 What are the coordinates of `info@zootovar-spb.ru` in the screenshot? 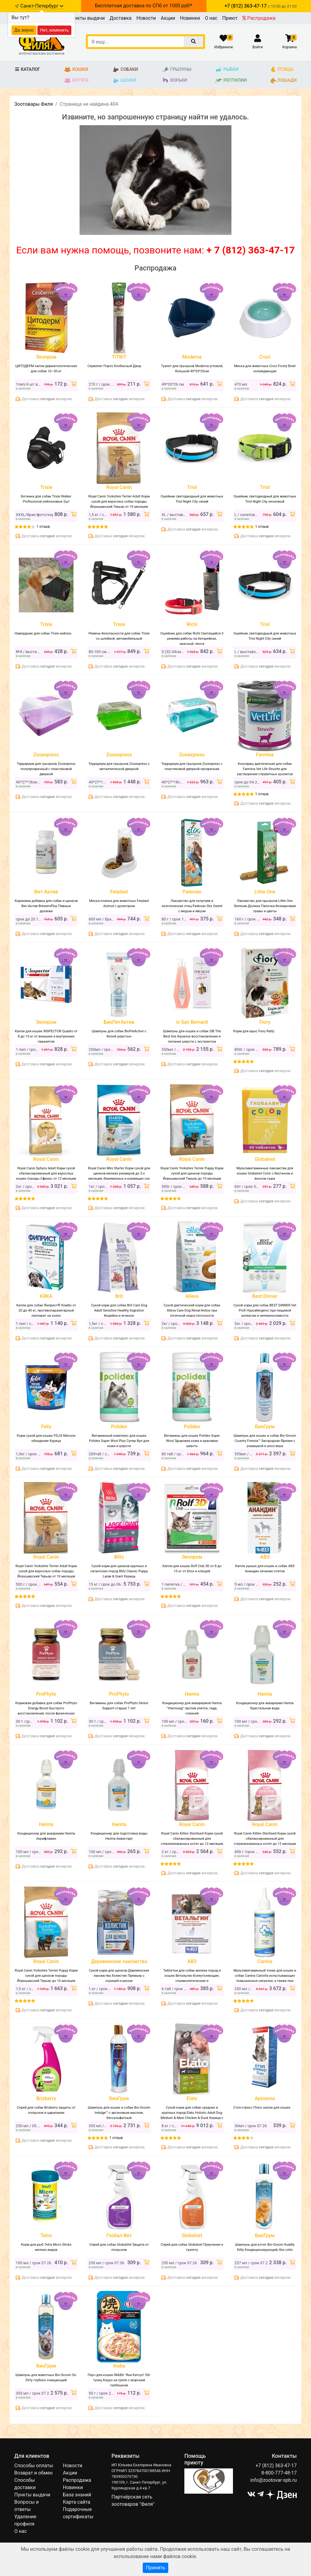 It's located at (273, 2480).